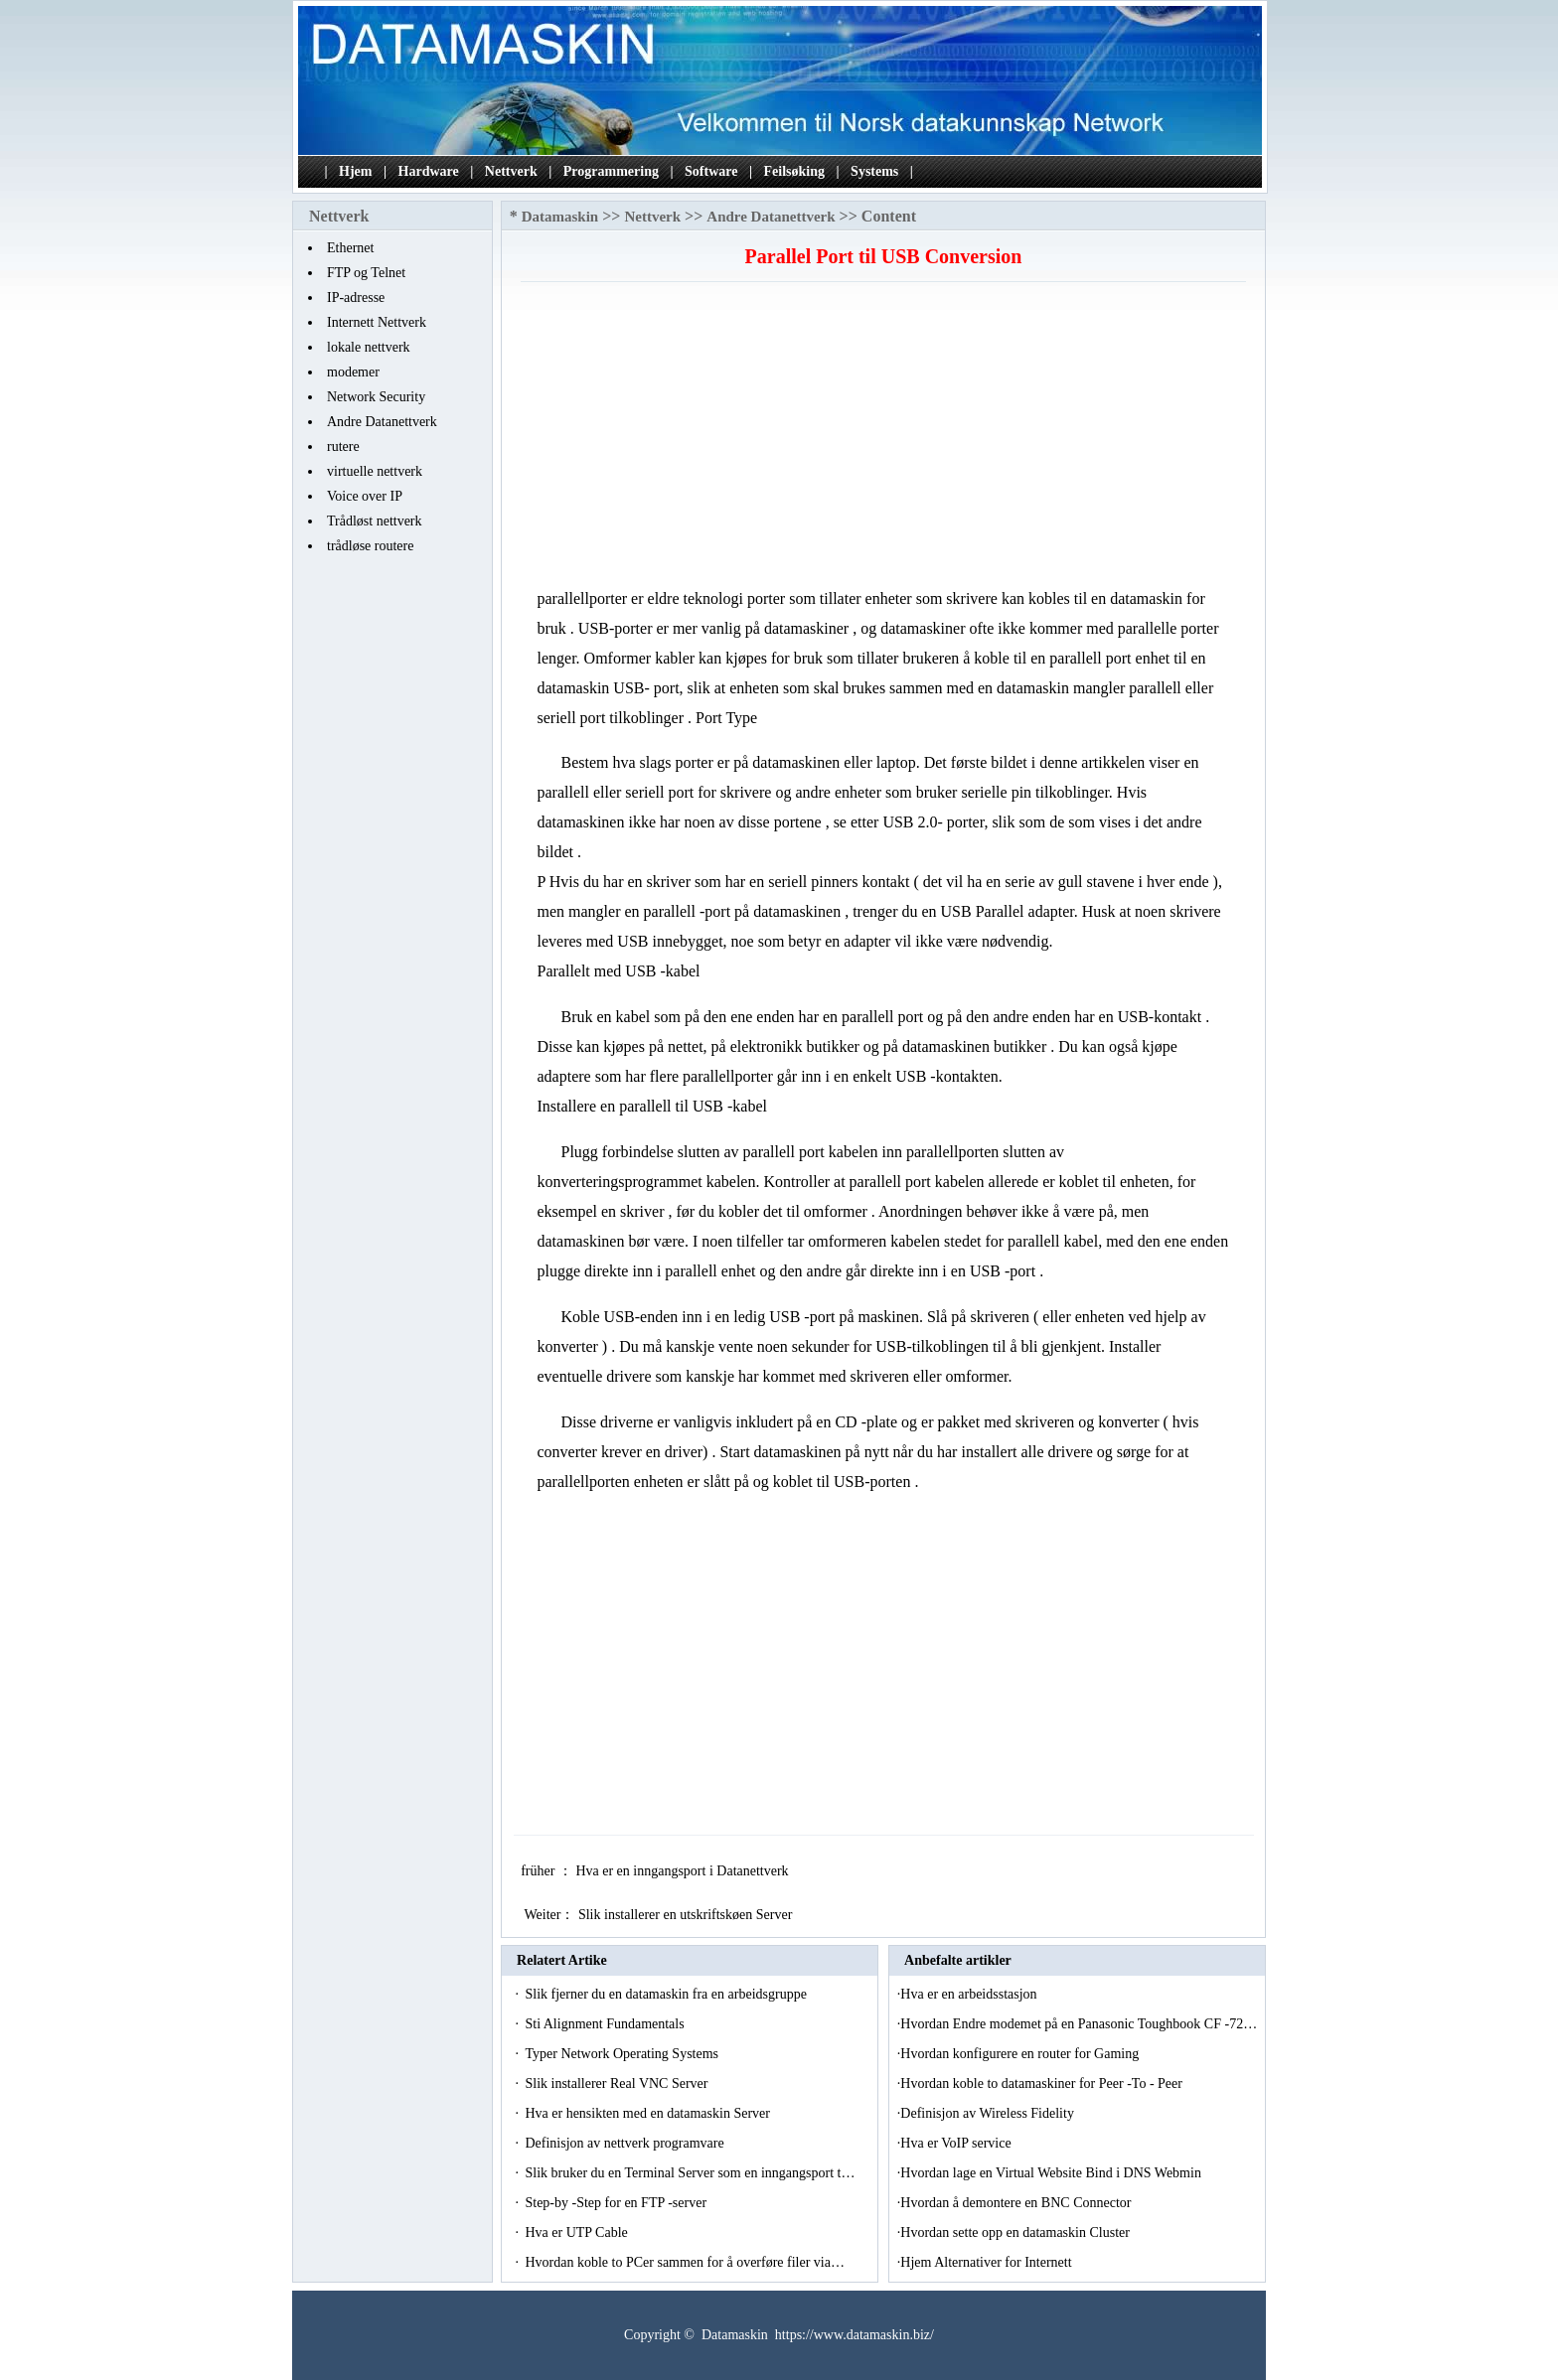 The image size is (1558, 2380). I want to click on Definisjon av Wireless Fidelity, so click(988, 2113).